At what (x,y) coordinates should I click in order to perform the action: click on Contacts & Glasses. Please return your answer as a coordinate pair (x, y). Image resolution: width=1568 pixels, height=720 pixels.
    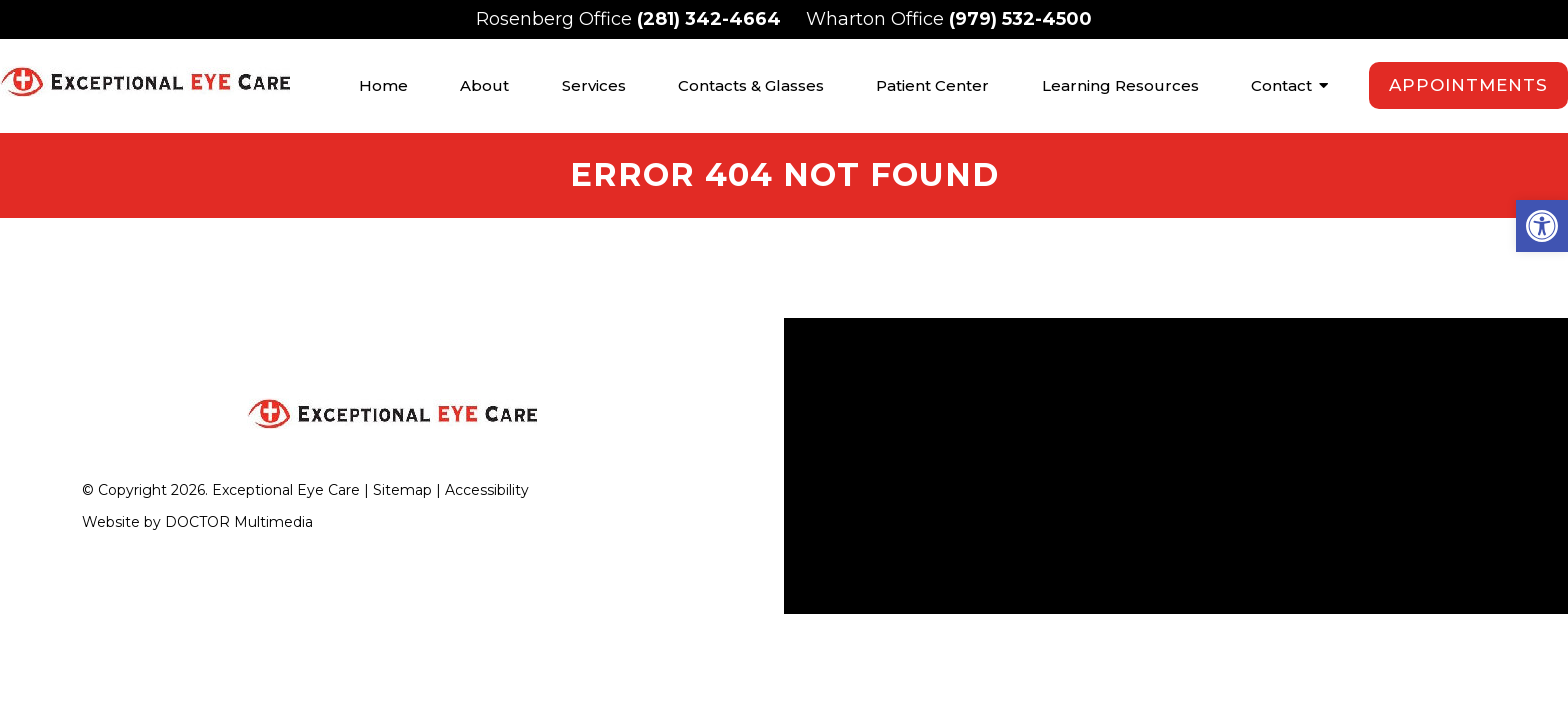
    Looking at the image, I should click on (751, 85).